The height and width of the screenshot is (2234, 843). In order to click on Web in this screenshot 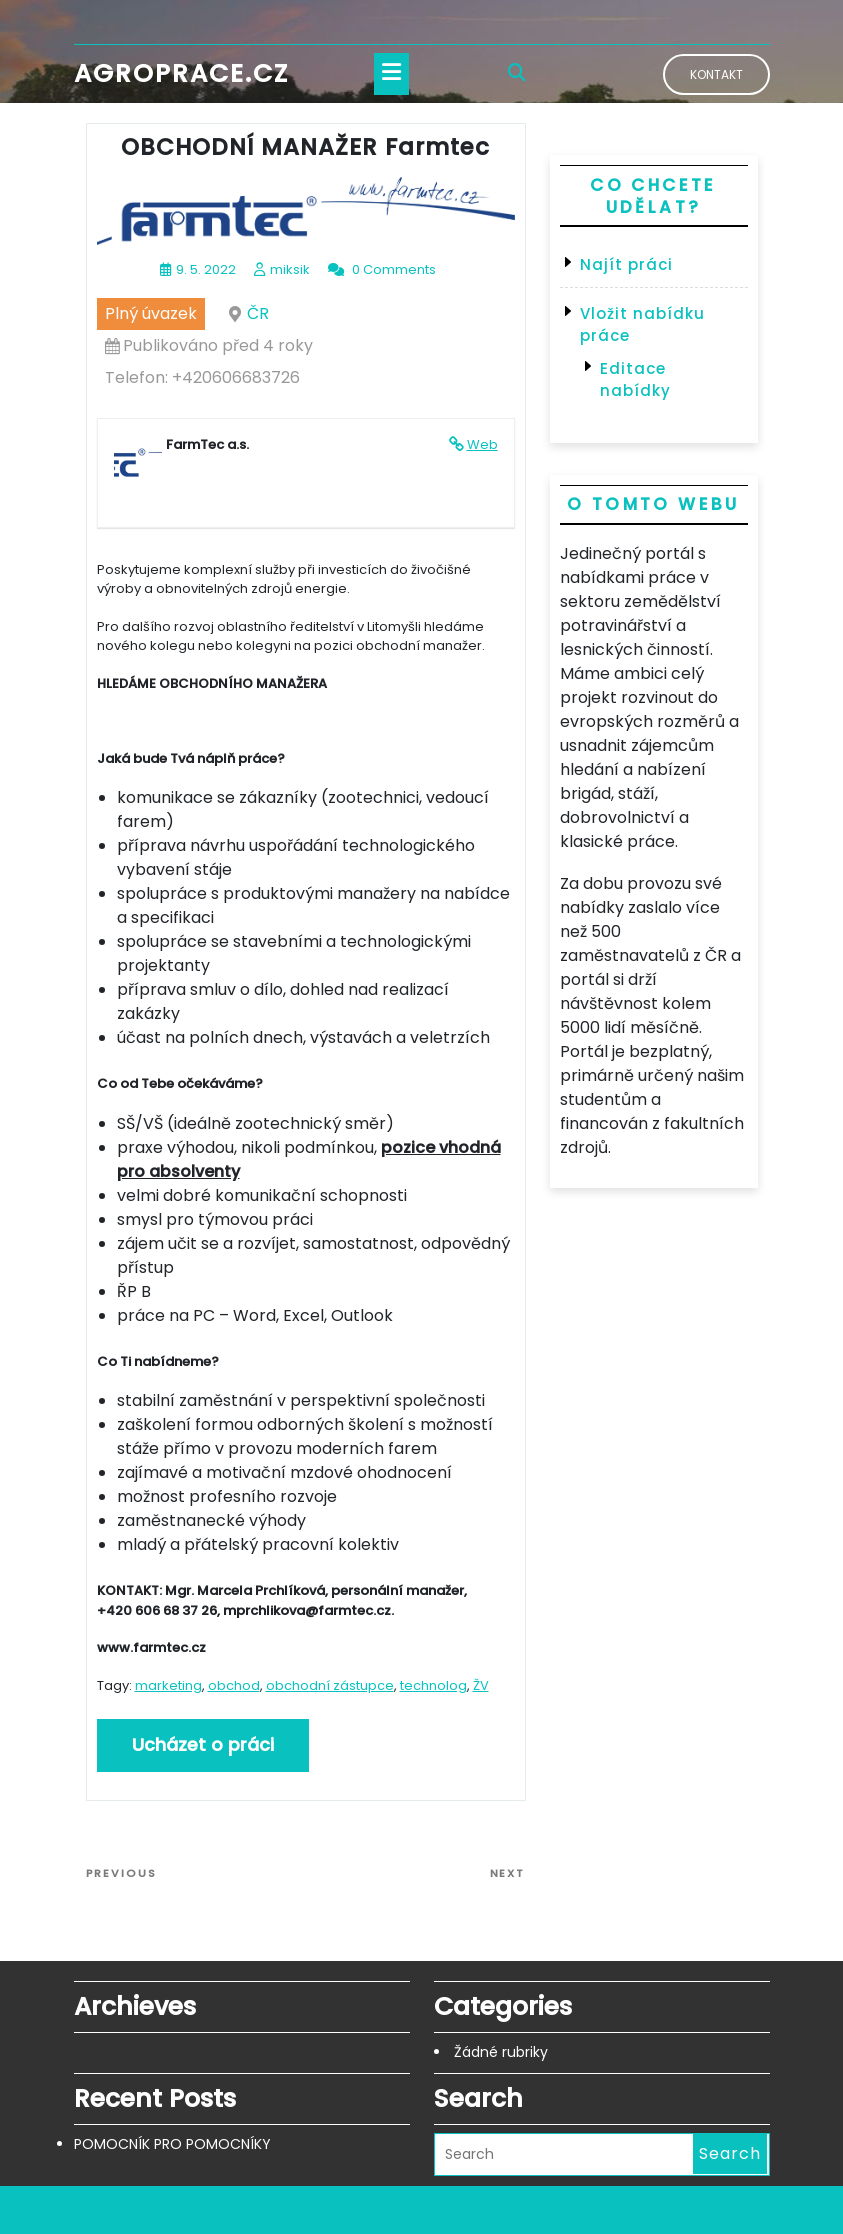, I will do `click(482, 444)`.